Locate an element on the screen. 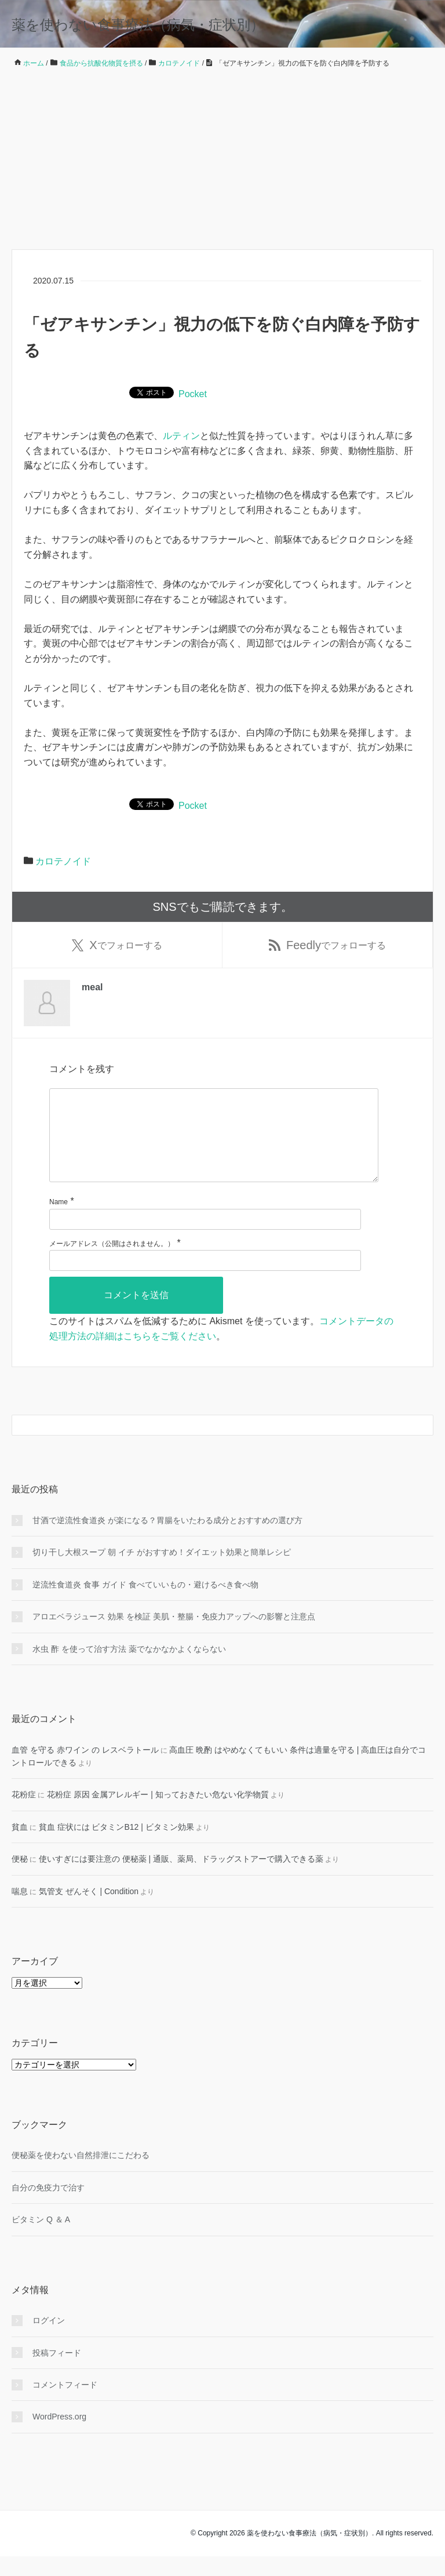  [検索フォーム] is located at coordinates (211, 1445).